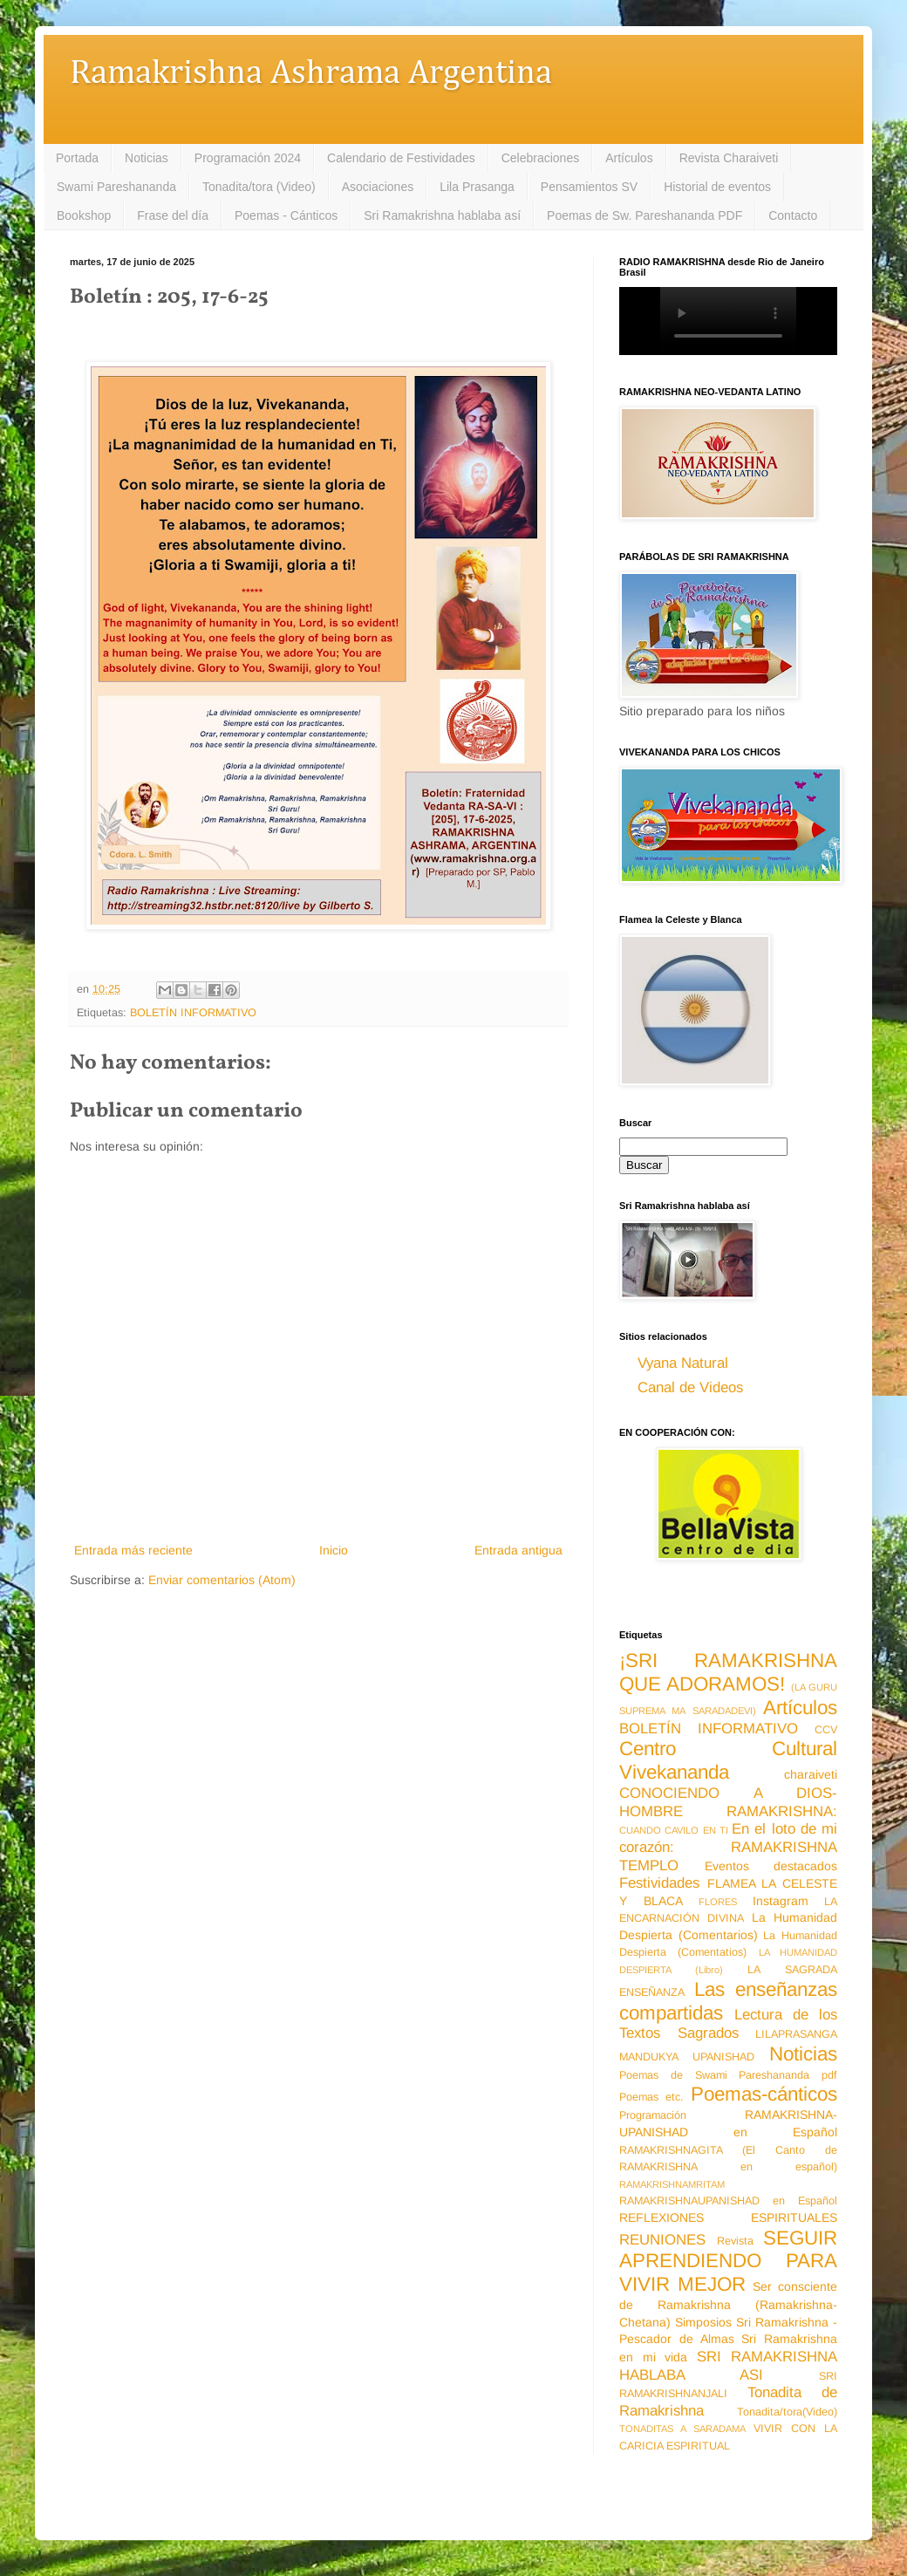 The image size is (907, 2576). What do you see at coordinates (764, 2094) in the screenshot?
I see `Poemas-cánticos` at bounding box center [764, 2094].